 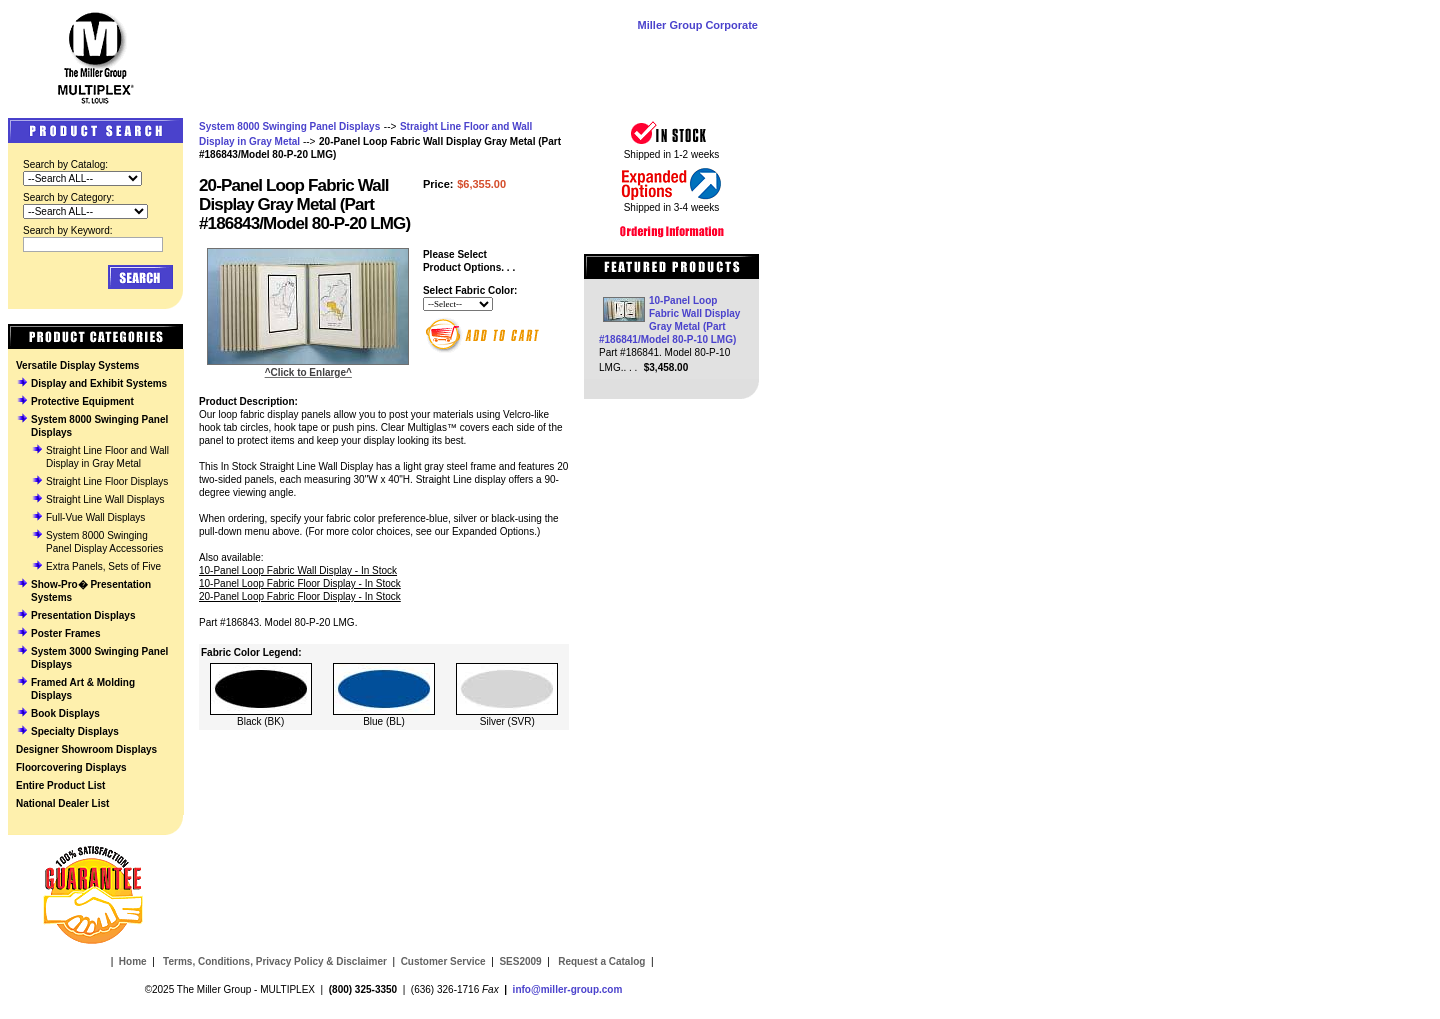 What do you see at coordinates (71, 767) in the screenshot?
I see `Floorcovering Displays` at bounding box center [71, 767].